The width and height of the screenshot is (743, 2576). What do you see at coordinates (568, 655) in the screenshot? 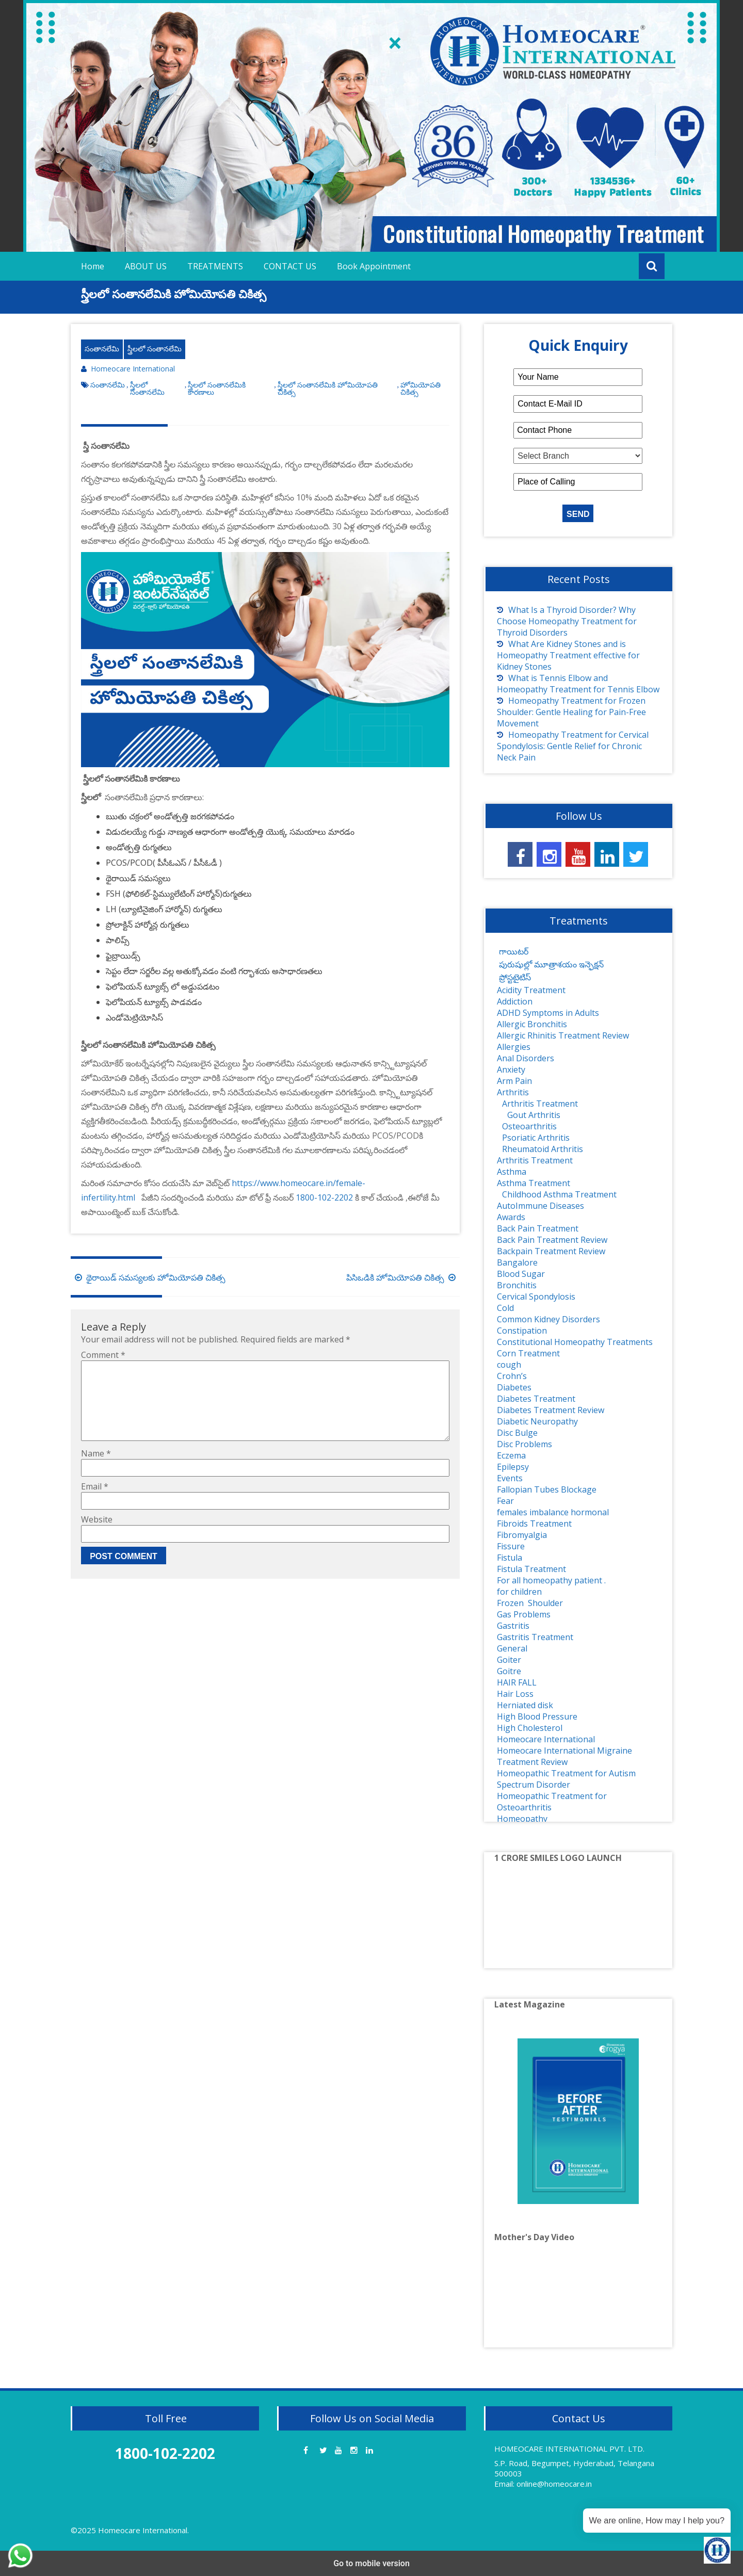
I see `What Are Kidney Stones and is Homeopathy Treatment effective for Kidney Stones` at bounding box center [568, 655].